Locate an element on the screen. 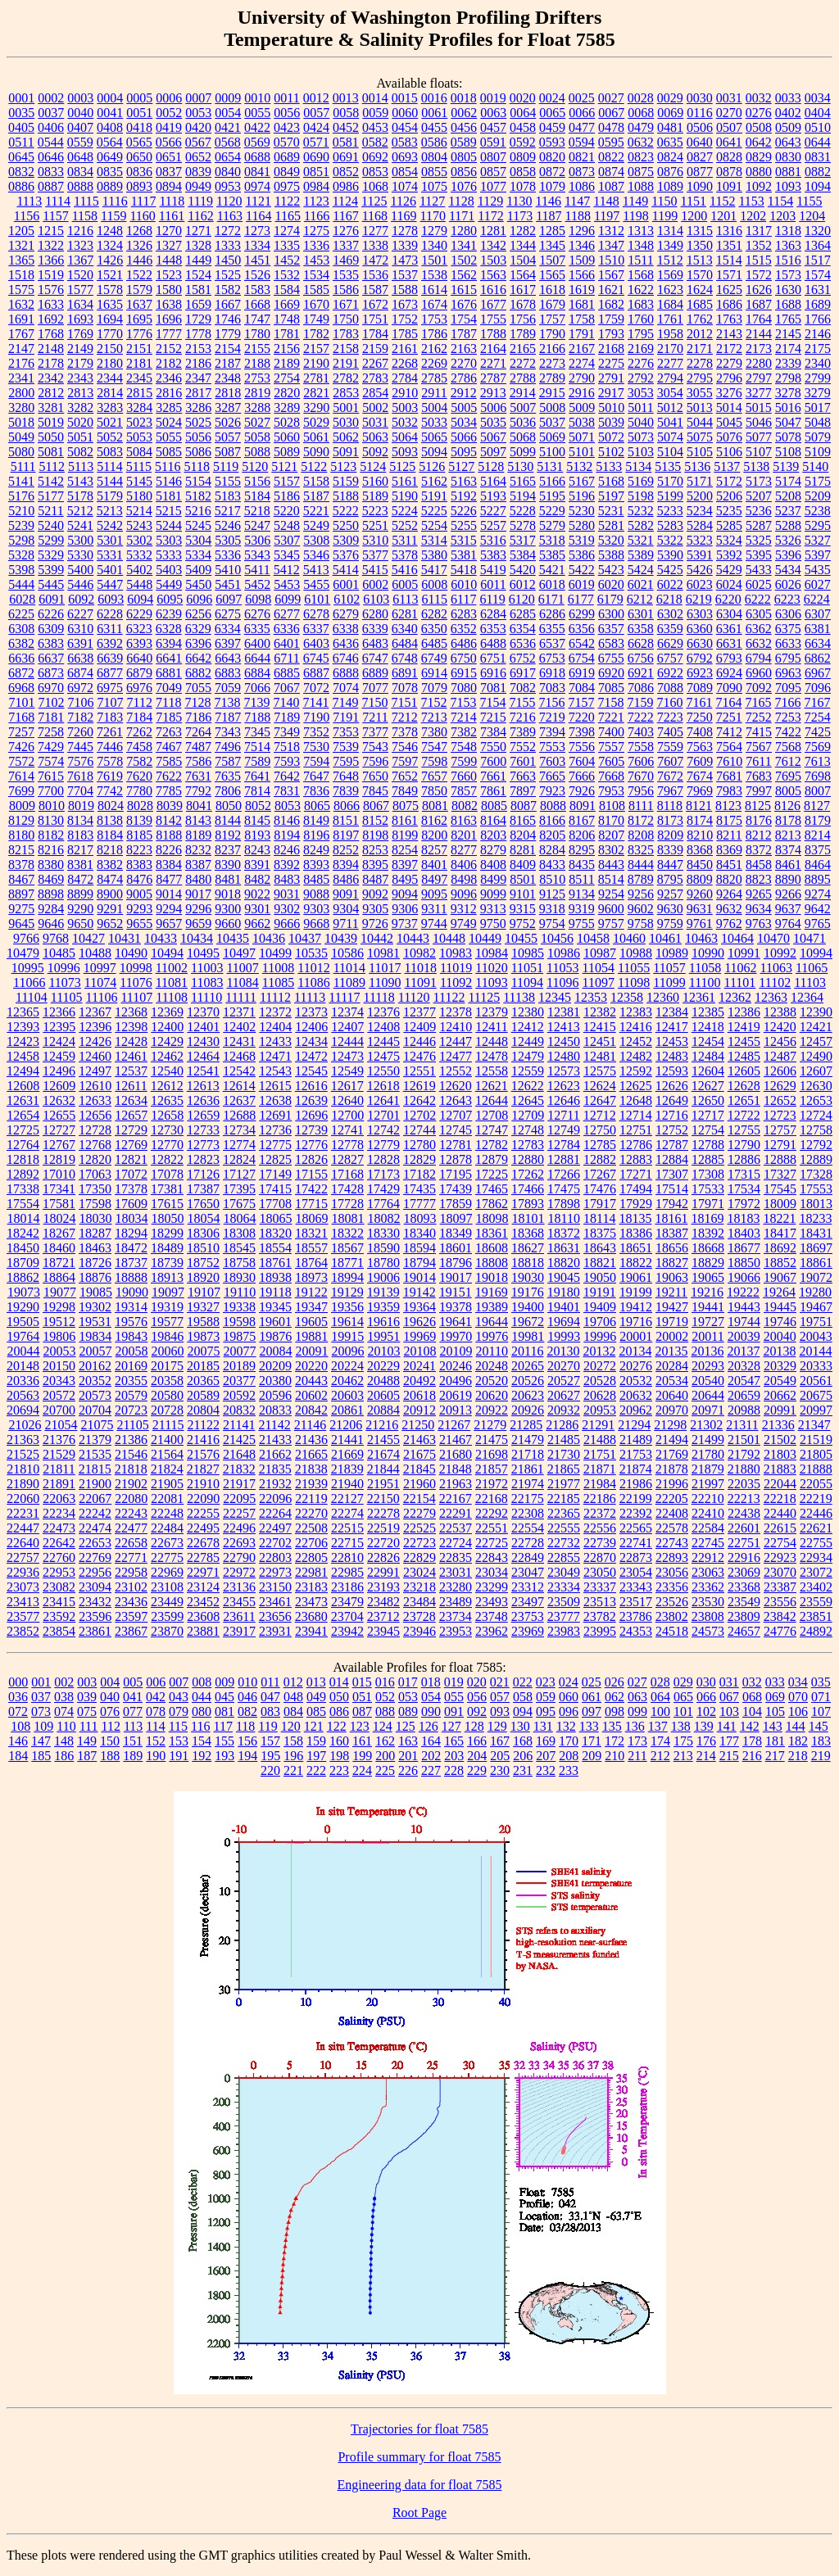 The image size is (839, 2576). 5010 is located at coordinates (611, 407).